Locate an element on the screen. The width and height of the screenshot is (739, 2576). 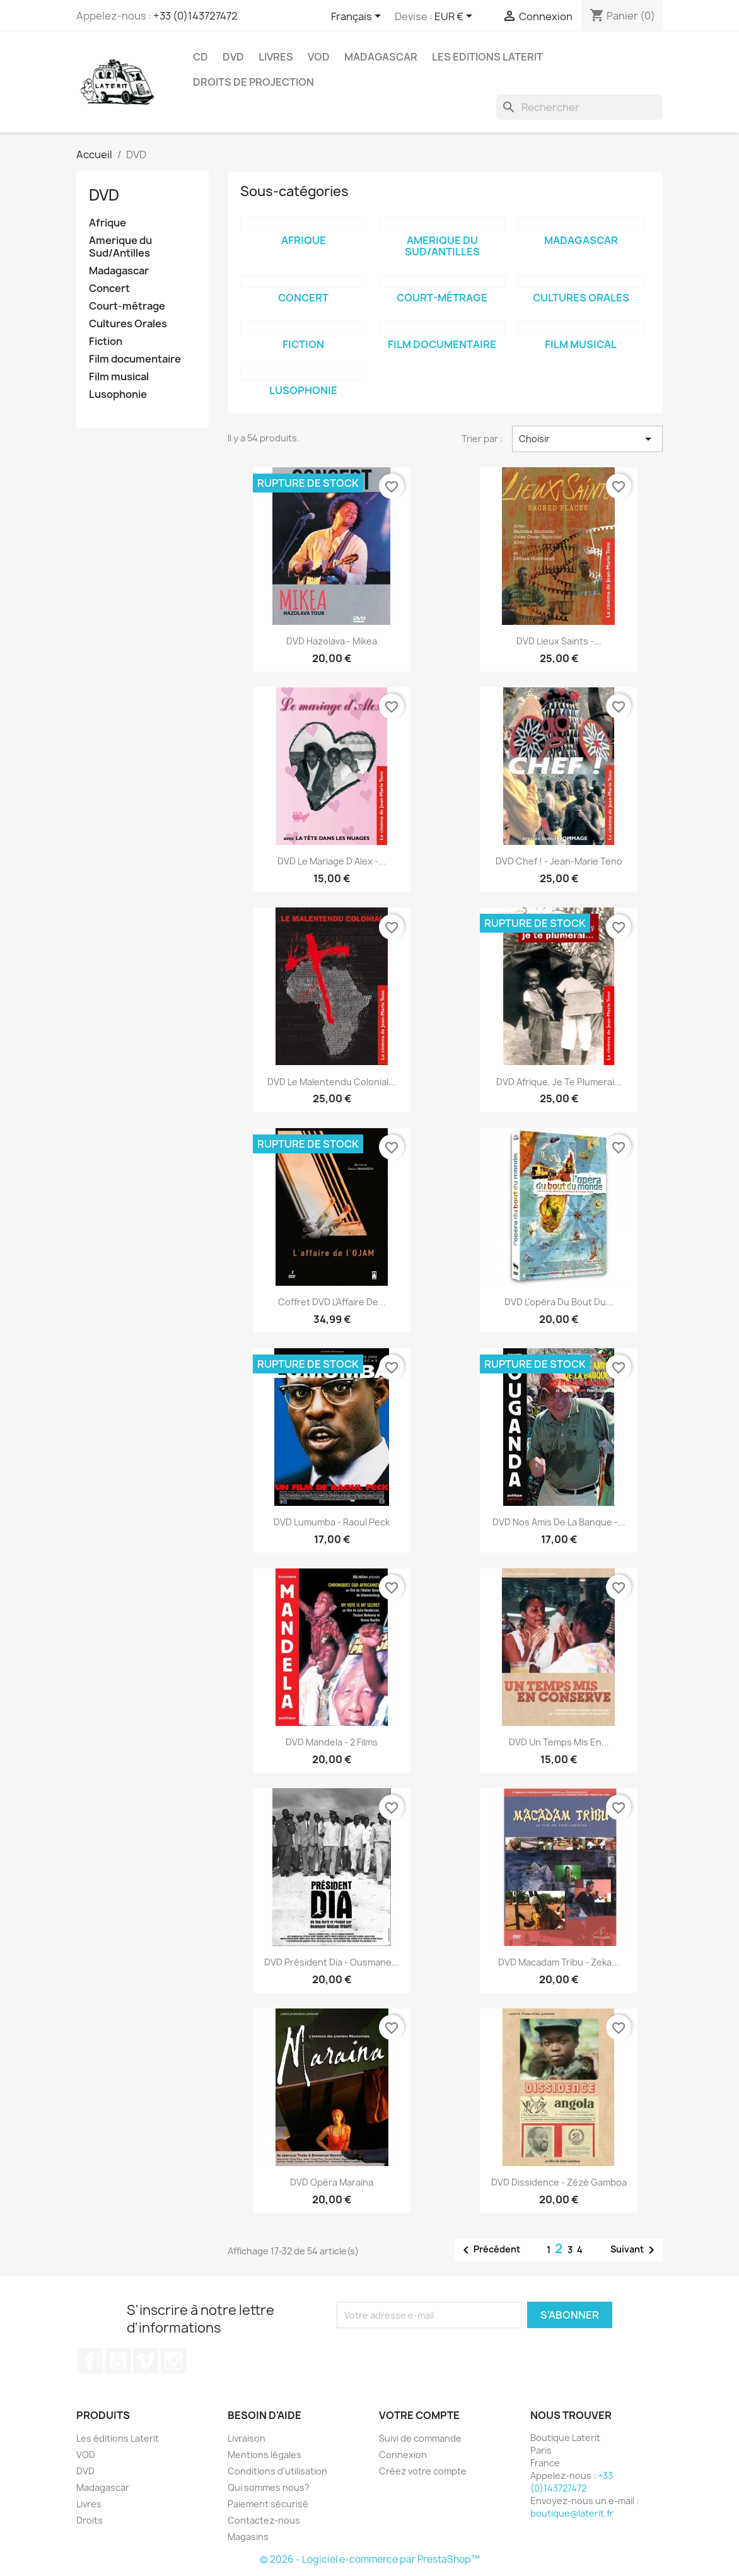
Madagascar is located at coordinates (380, 57).